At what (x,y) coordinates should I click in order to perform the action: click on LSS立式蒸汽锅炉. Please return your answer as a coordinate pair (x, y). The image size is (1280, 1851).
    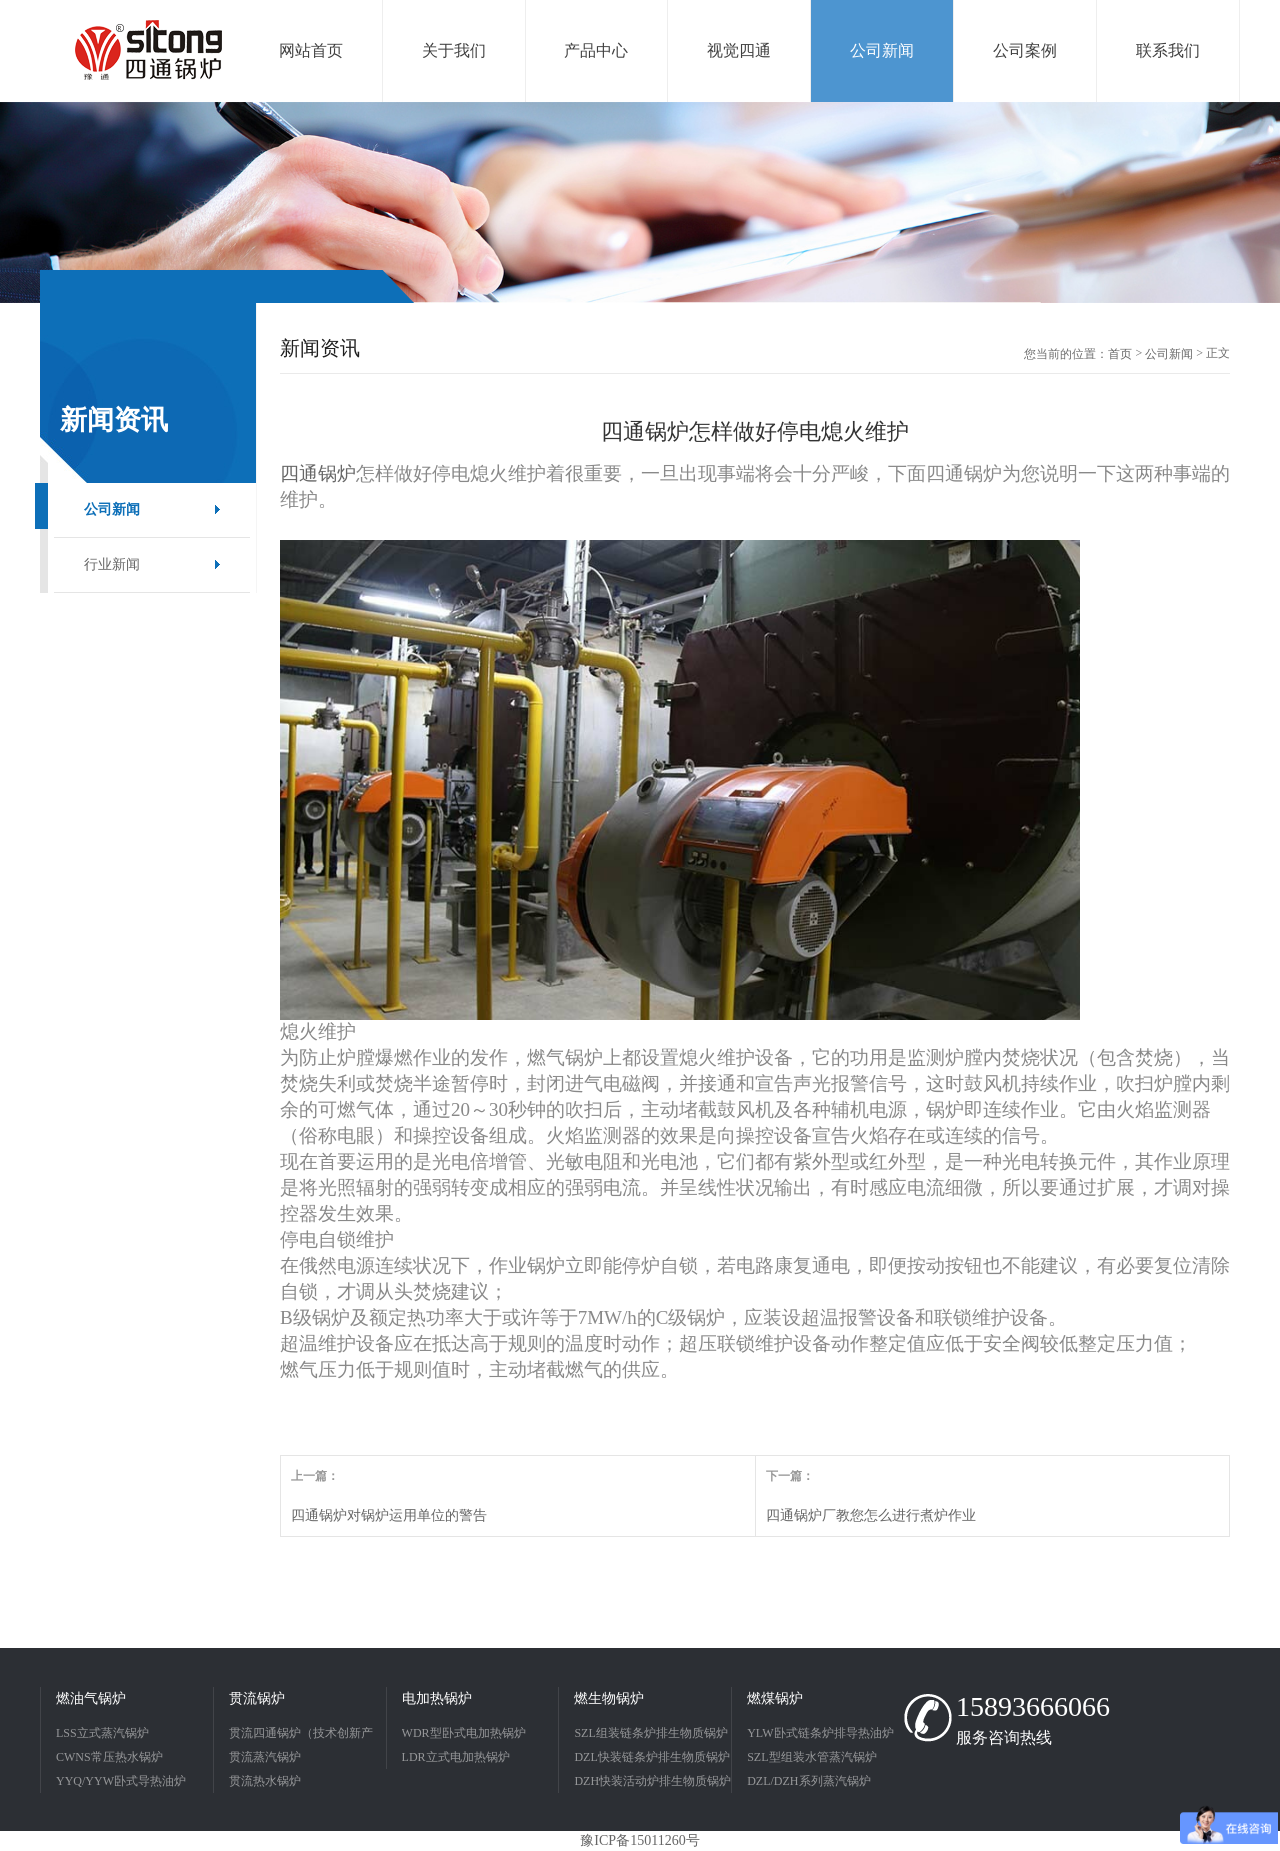
    Looking at the image, I should click on (102, 1733).